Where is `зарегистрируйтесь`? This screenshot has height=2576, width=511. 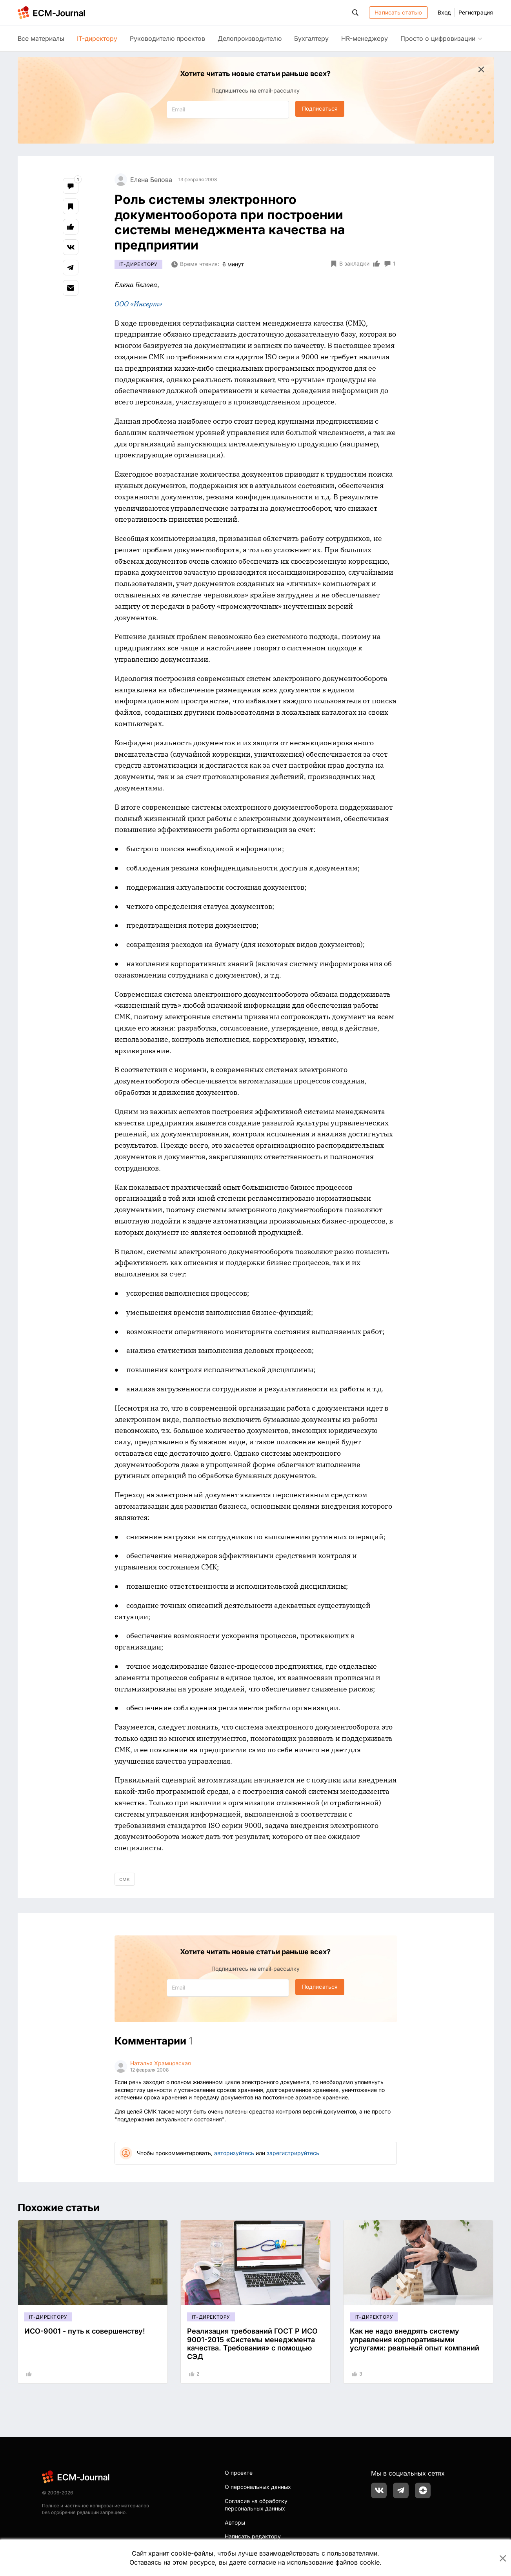
зарегистрируйтесь is located at coordinates (293, 2153).